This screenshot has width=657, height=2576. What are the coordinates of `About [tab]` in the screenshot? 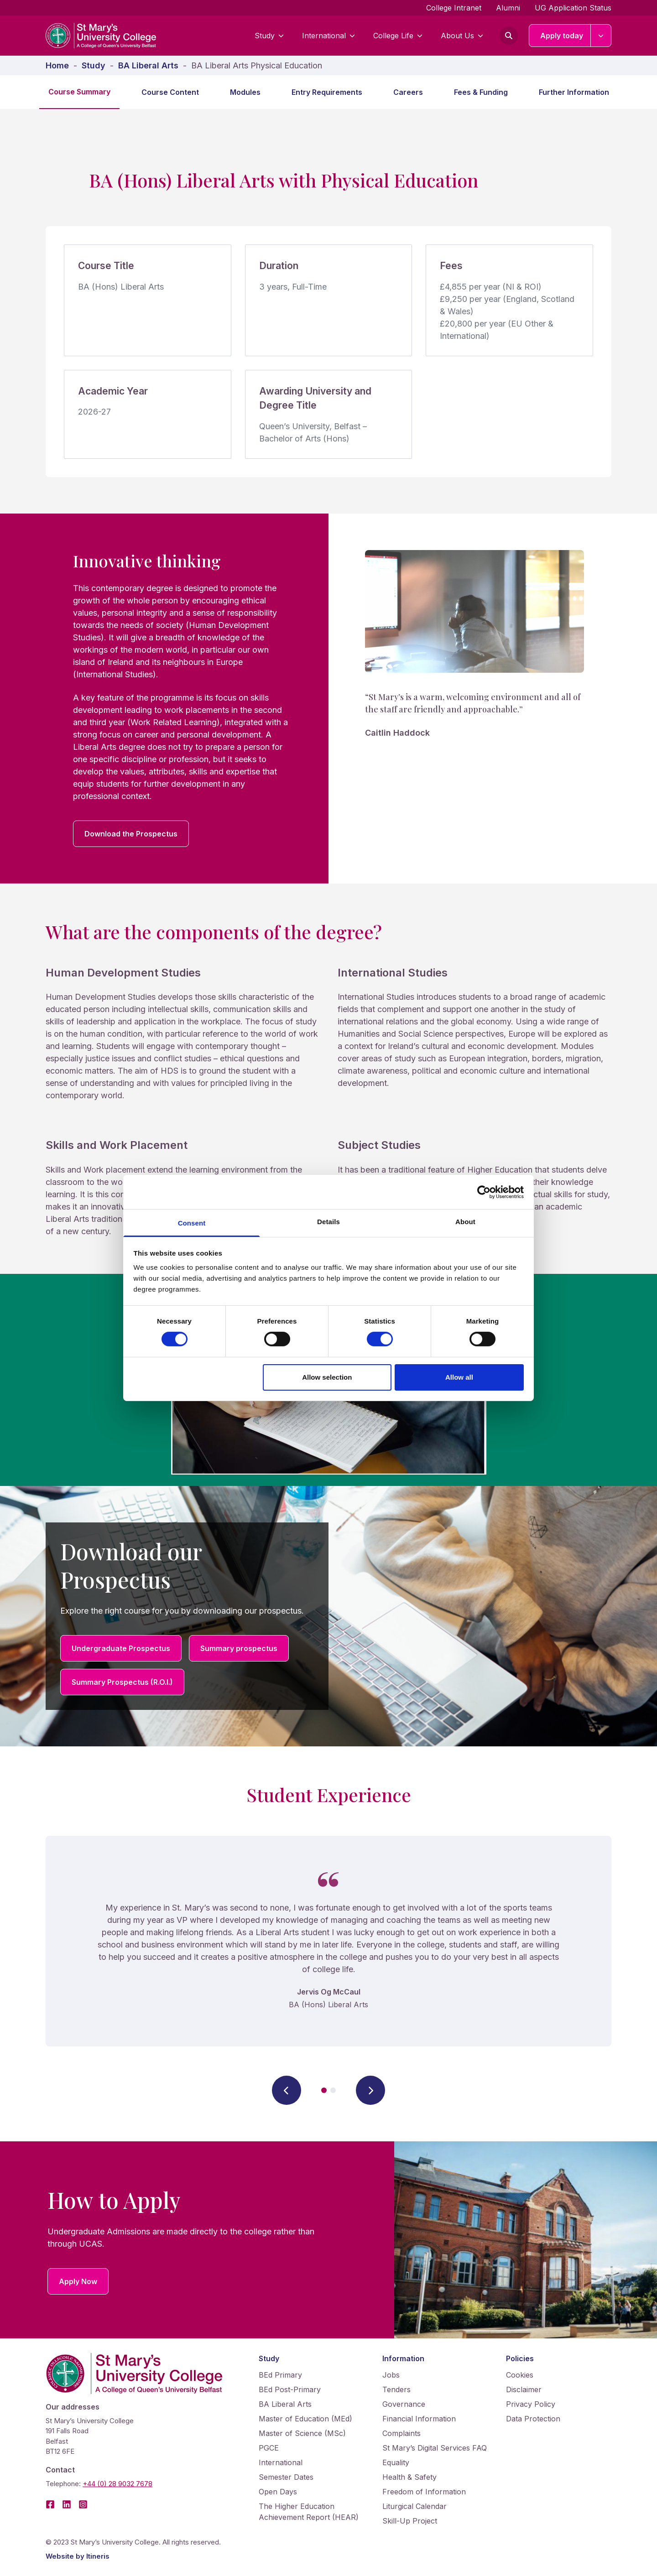 It's located at (465, 1222).